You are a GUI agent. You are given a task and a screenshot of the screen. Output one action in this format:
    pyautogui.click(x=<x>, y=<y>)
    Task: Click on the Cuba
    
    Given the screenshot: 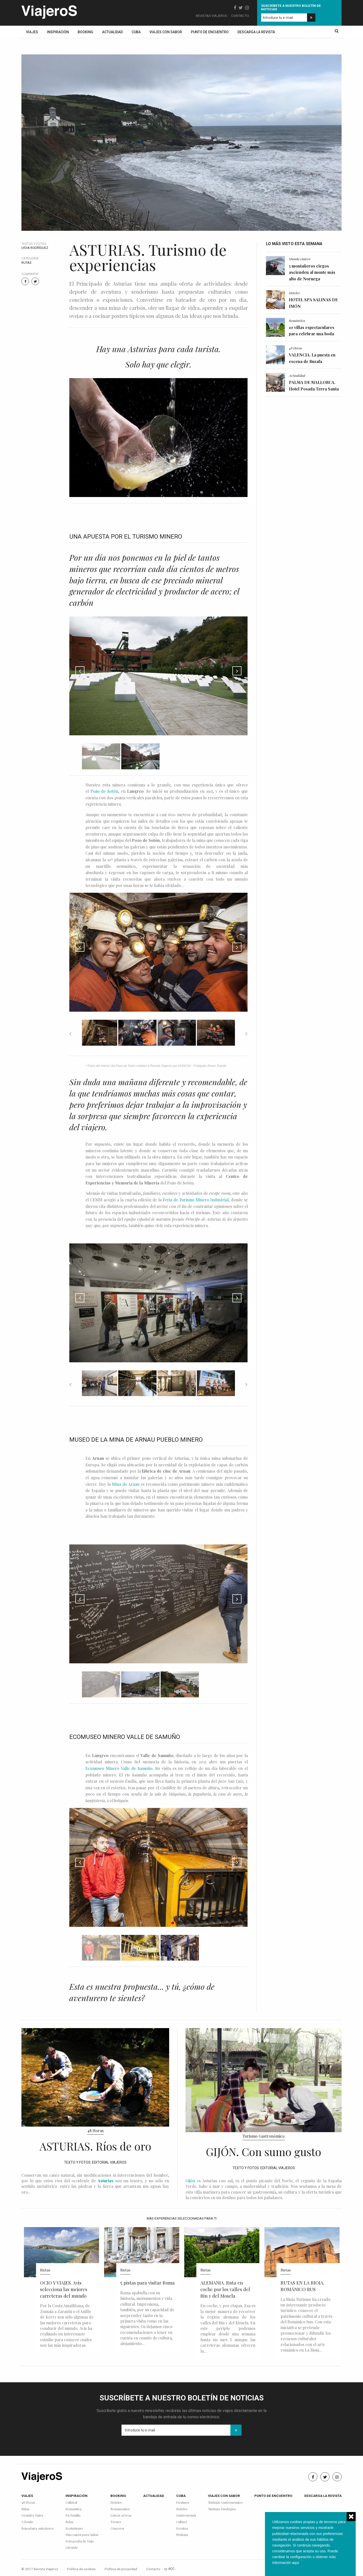 What is the action you would take?
    pyautogui.click(x=136, y=32)
    